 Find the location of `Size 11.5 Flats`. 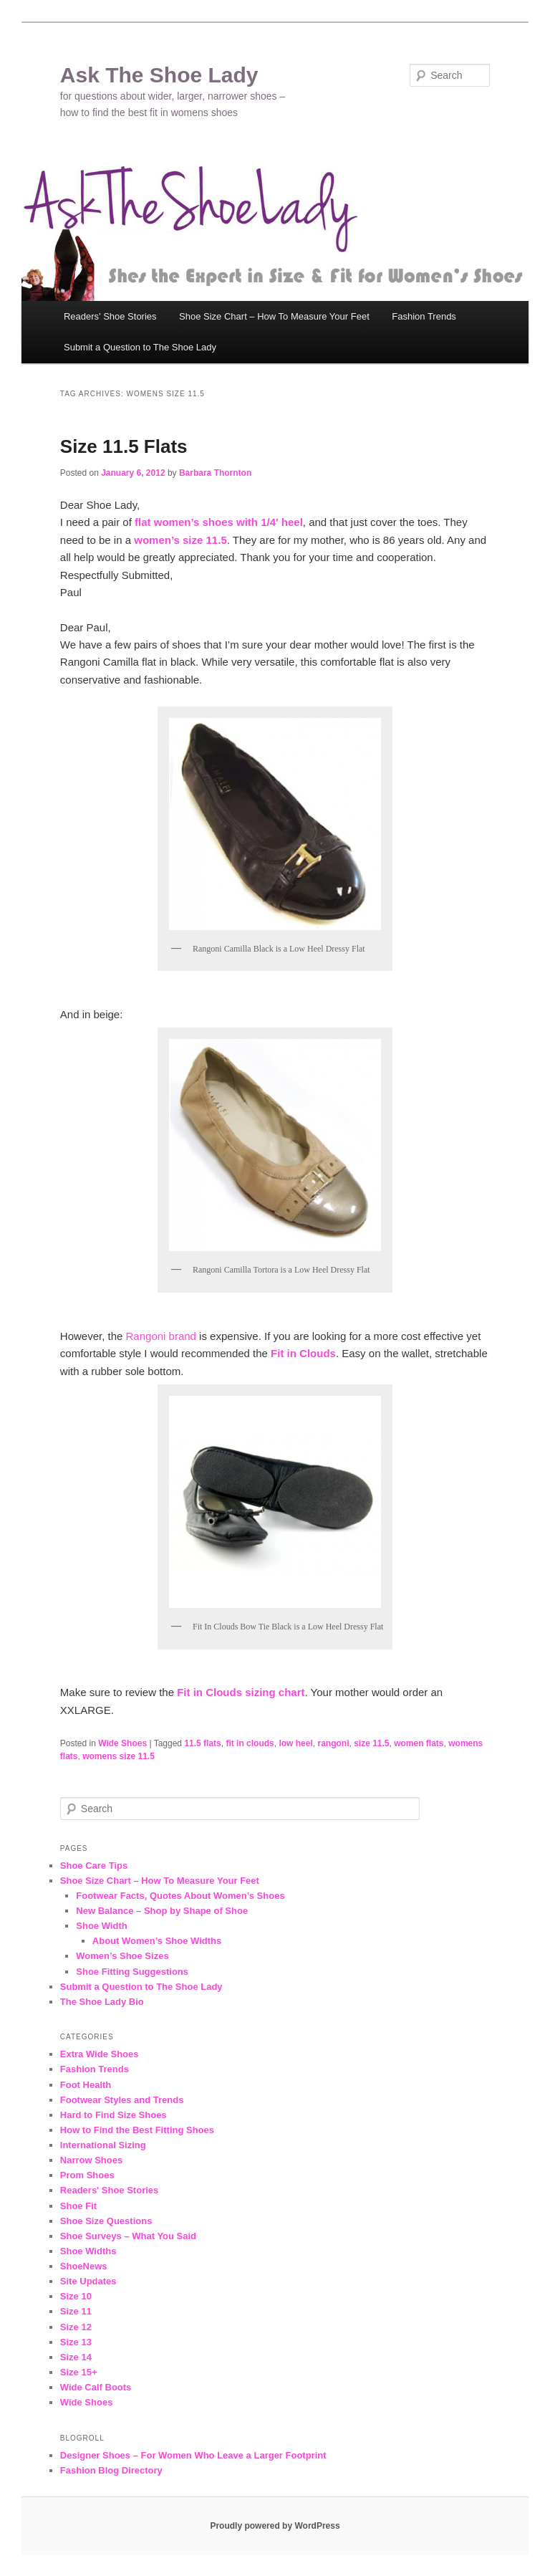

Size 11.5 Flats is located at coordinates (124, 446).